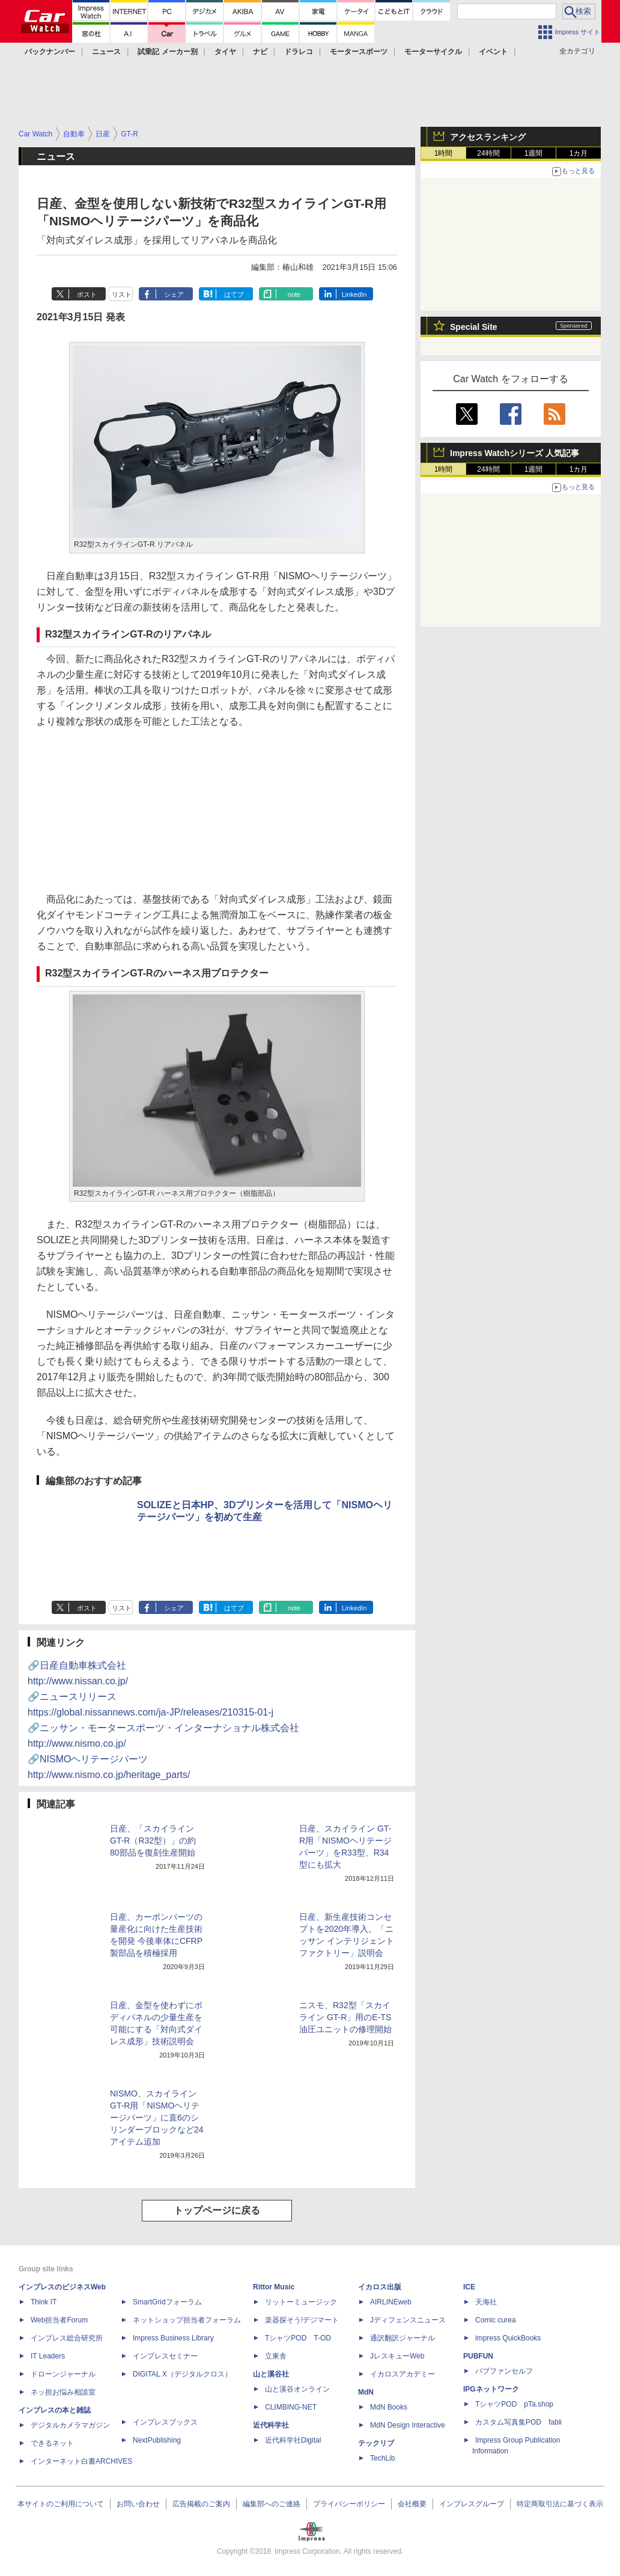 The image size is (620, 2576). I want to click on ドローンジャーナル, so click(63, 2374).